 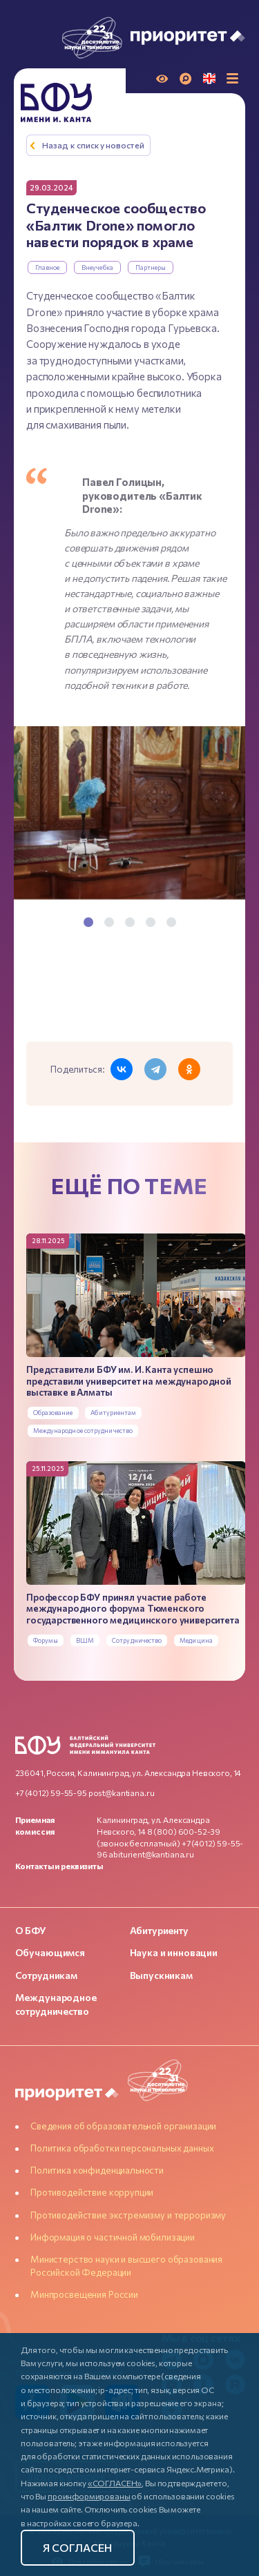 I want to click on «СОГЛАСЕН», so click(x=115, y=2483).